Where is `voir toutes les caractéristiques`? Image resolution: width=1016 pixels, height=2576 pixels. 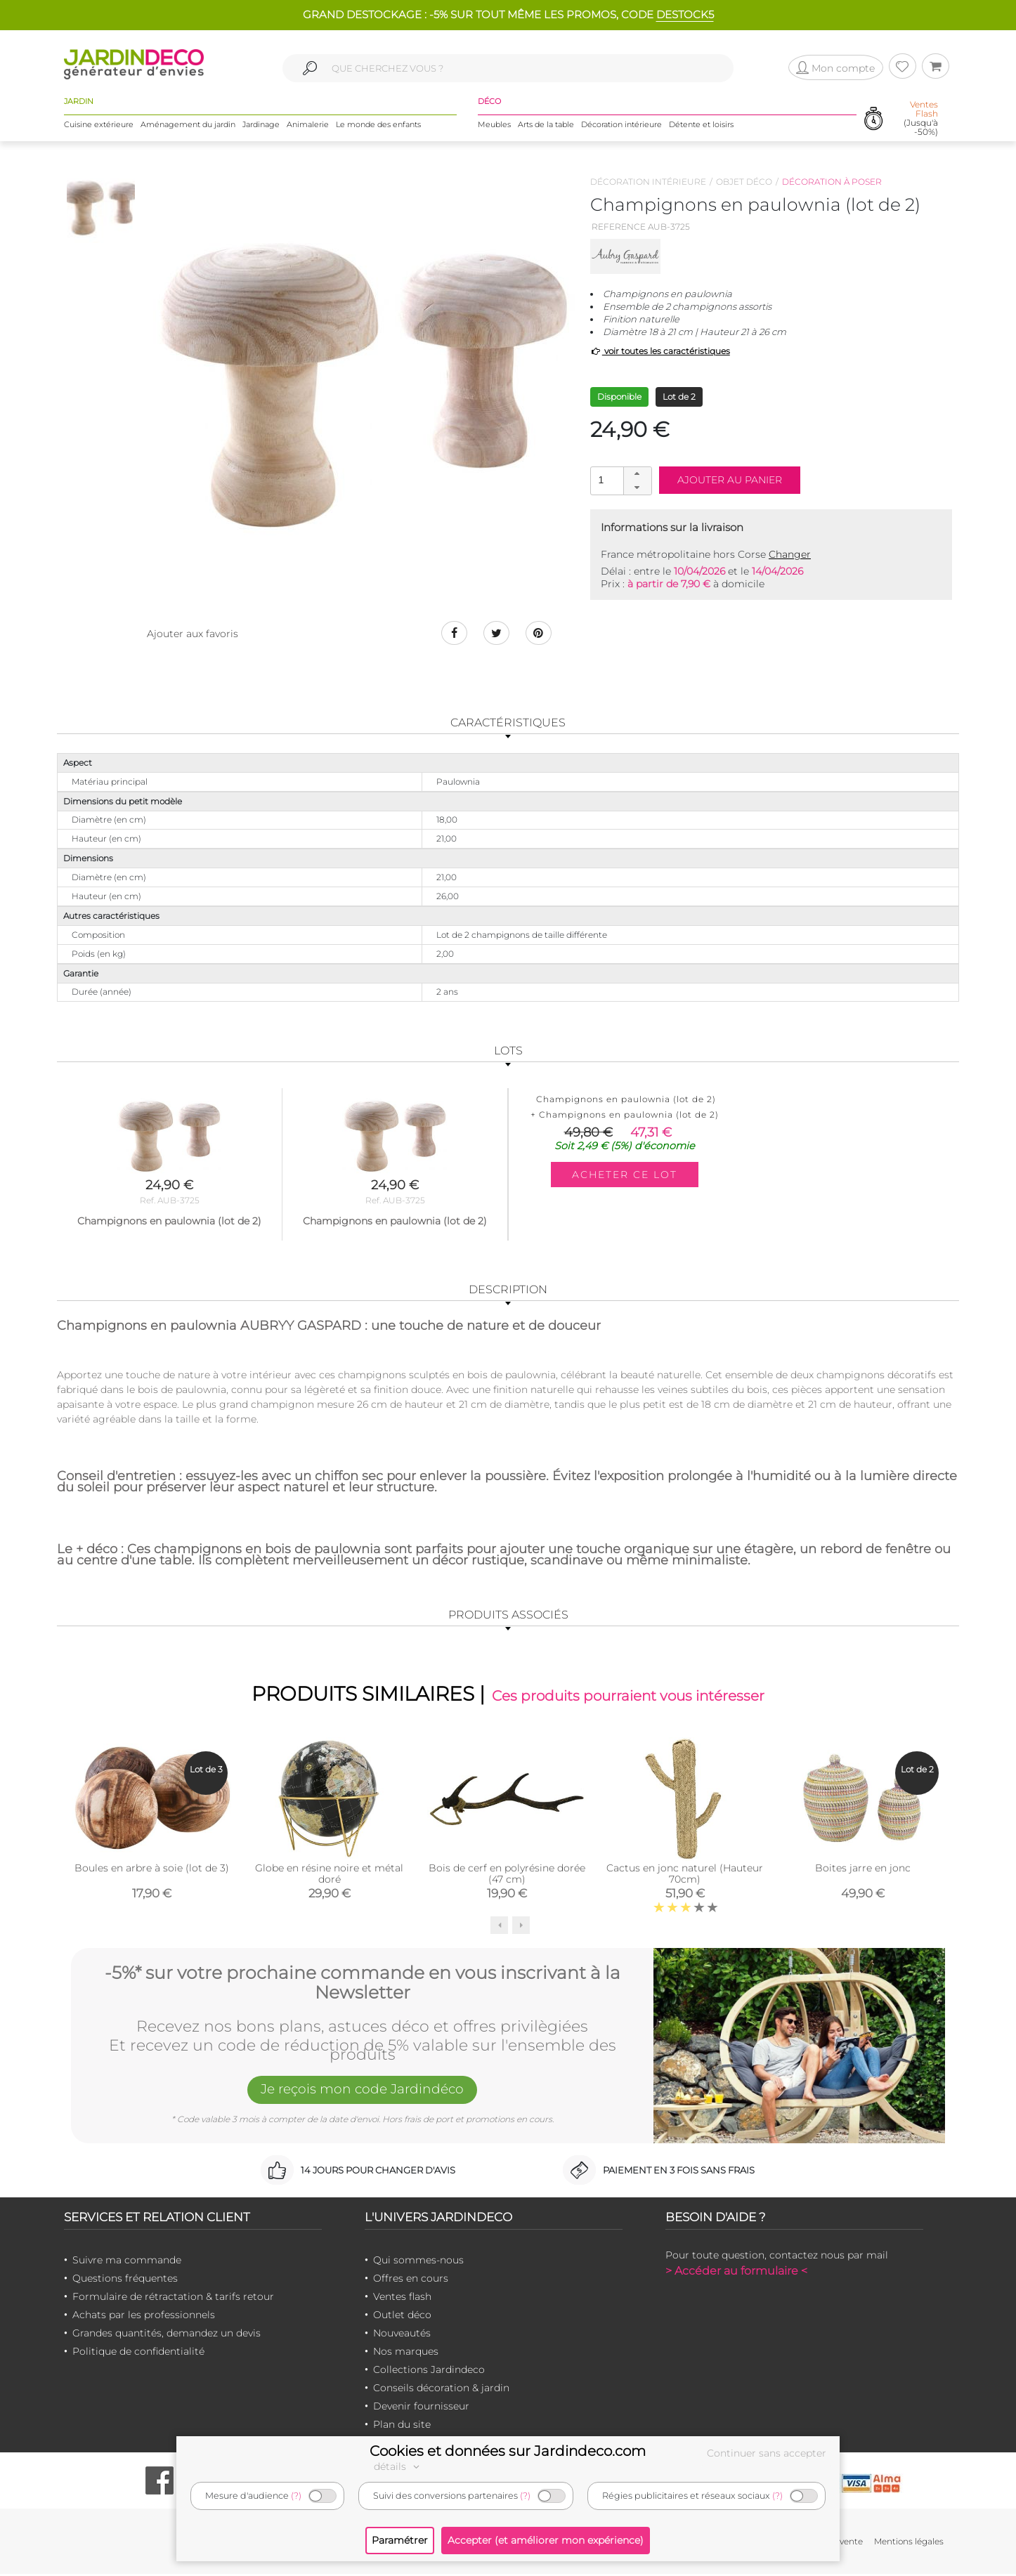
voir toutes les caractéristiques is located at coordinates (660, 351).